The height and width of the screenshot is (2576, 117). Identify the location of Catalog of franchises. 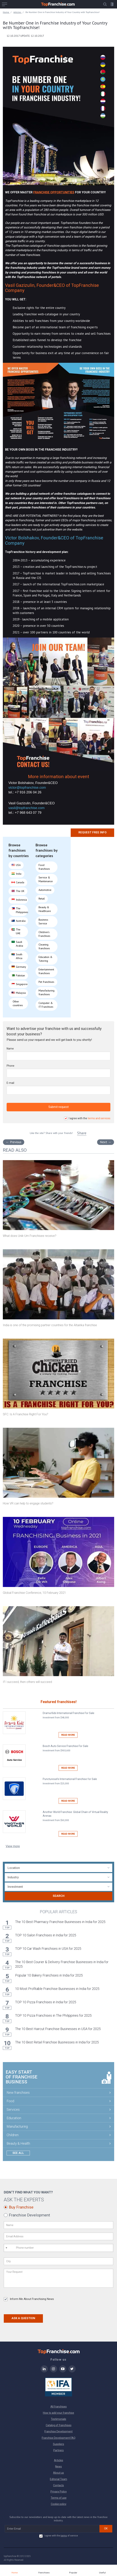
(58, 2425).